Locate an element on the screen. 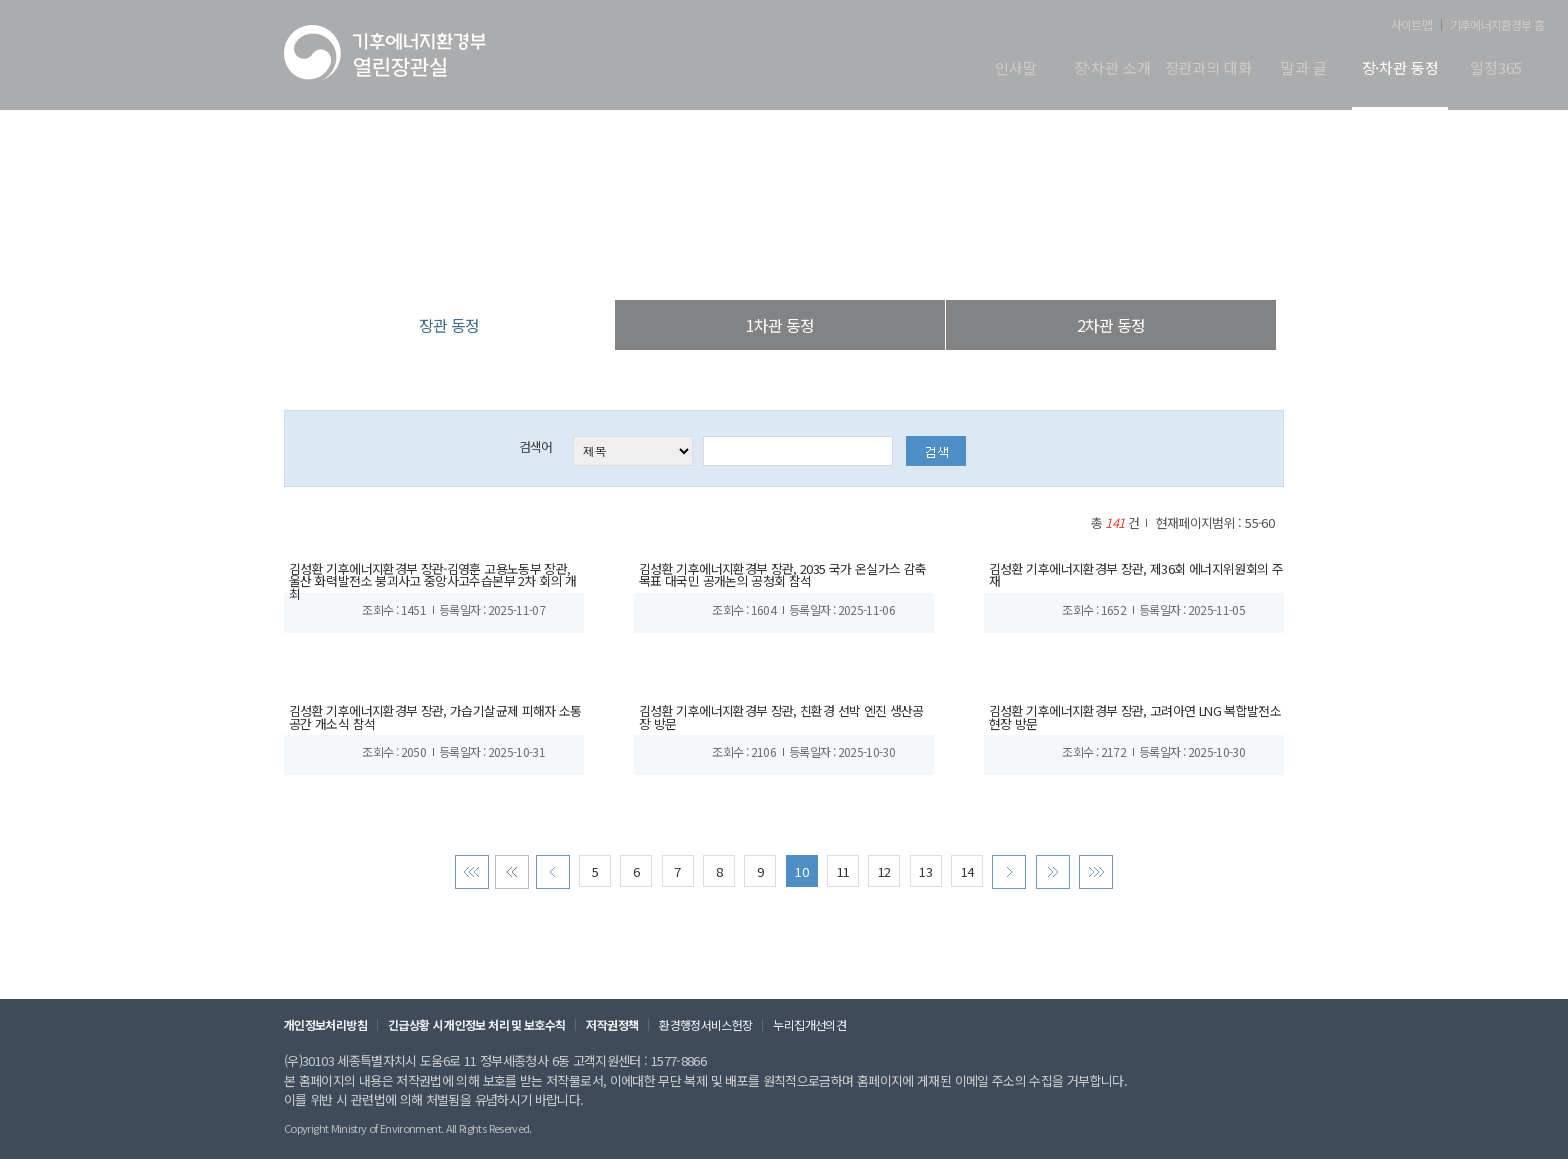  환경행정서비스헌장 is located at coordinates (700, 1034).